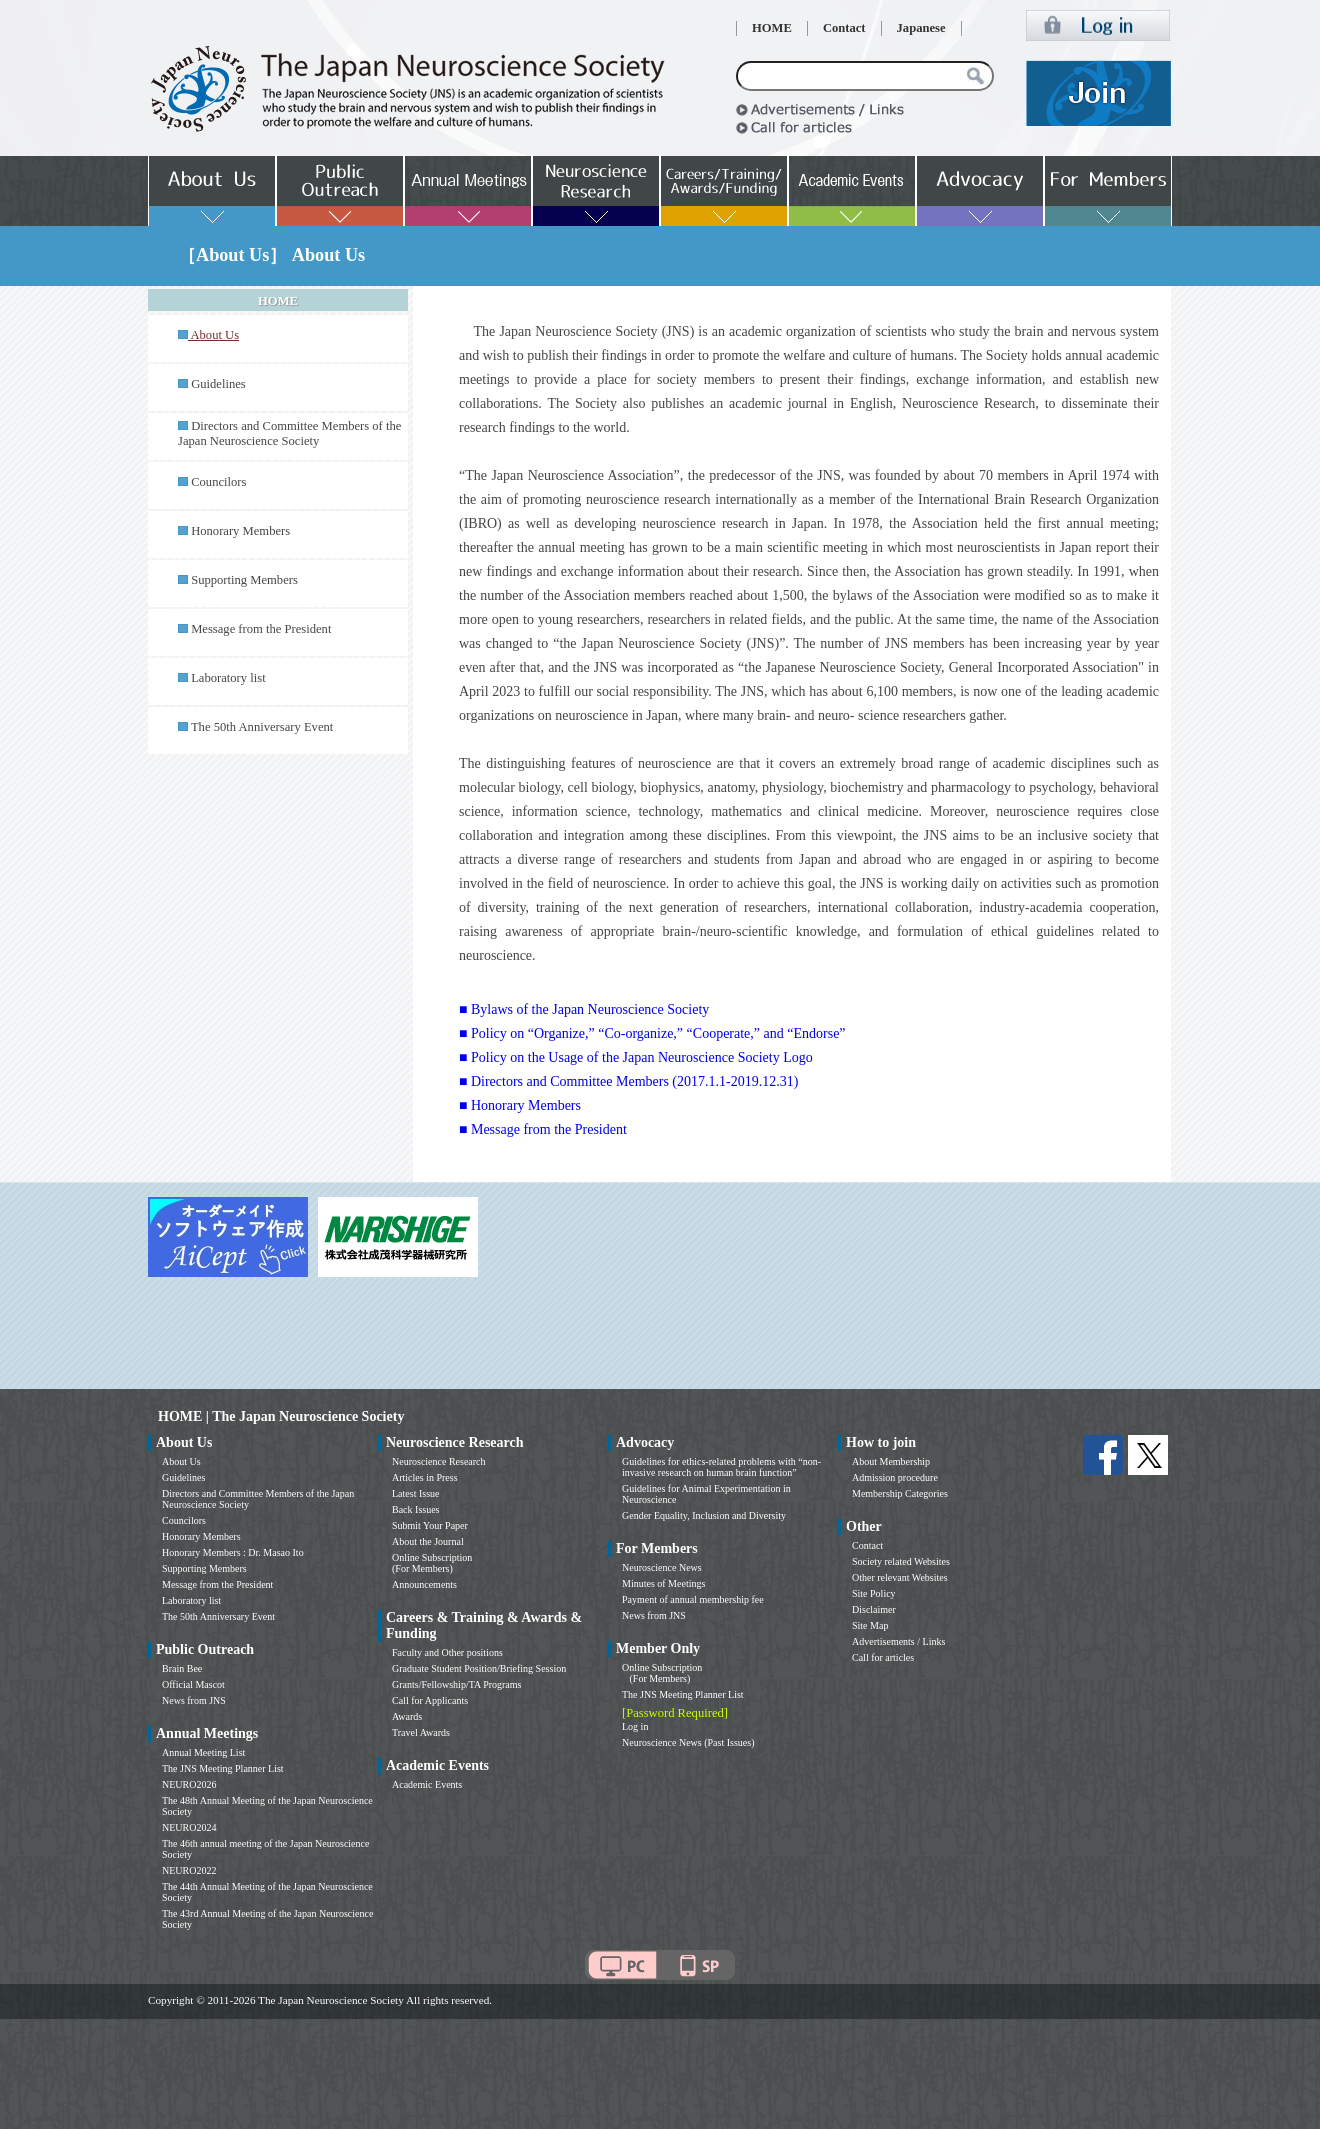  What do you see at coordinates (233, 1552) in the screenshot?
I see `Honorary Members : Dr. Masao Ito` at bounding box center [233, 1552].